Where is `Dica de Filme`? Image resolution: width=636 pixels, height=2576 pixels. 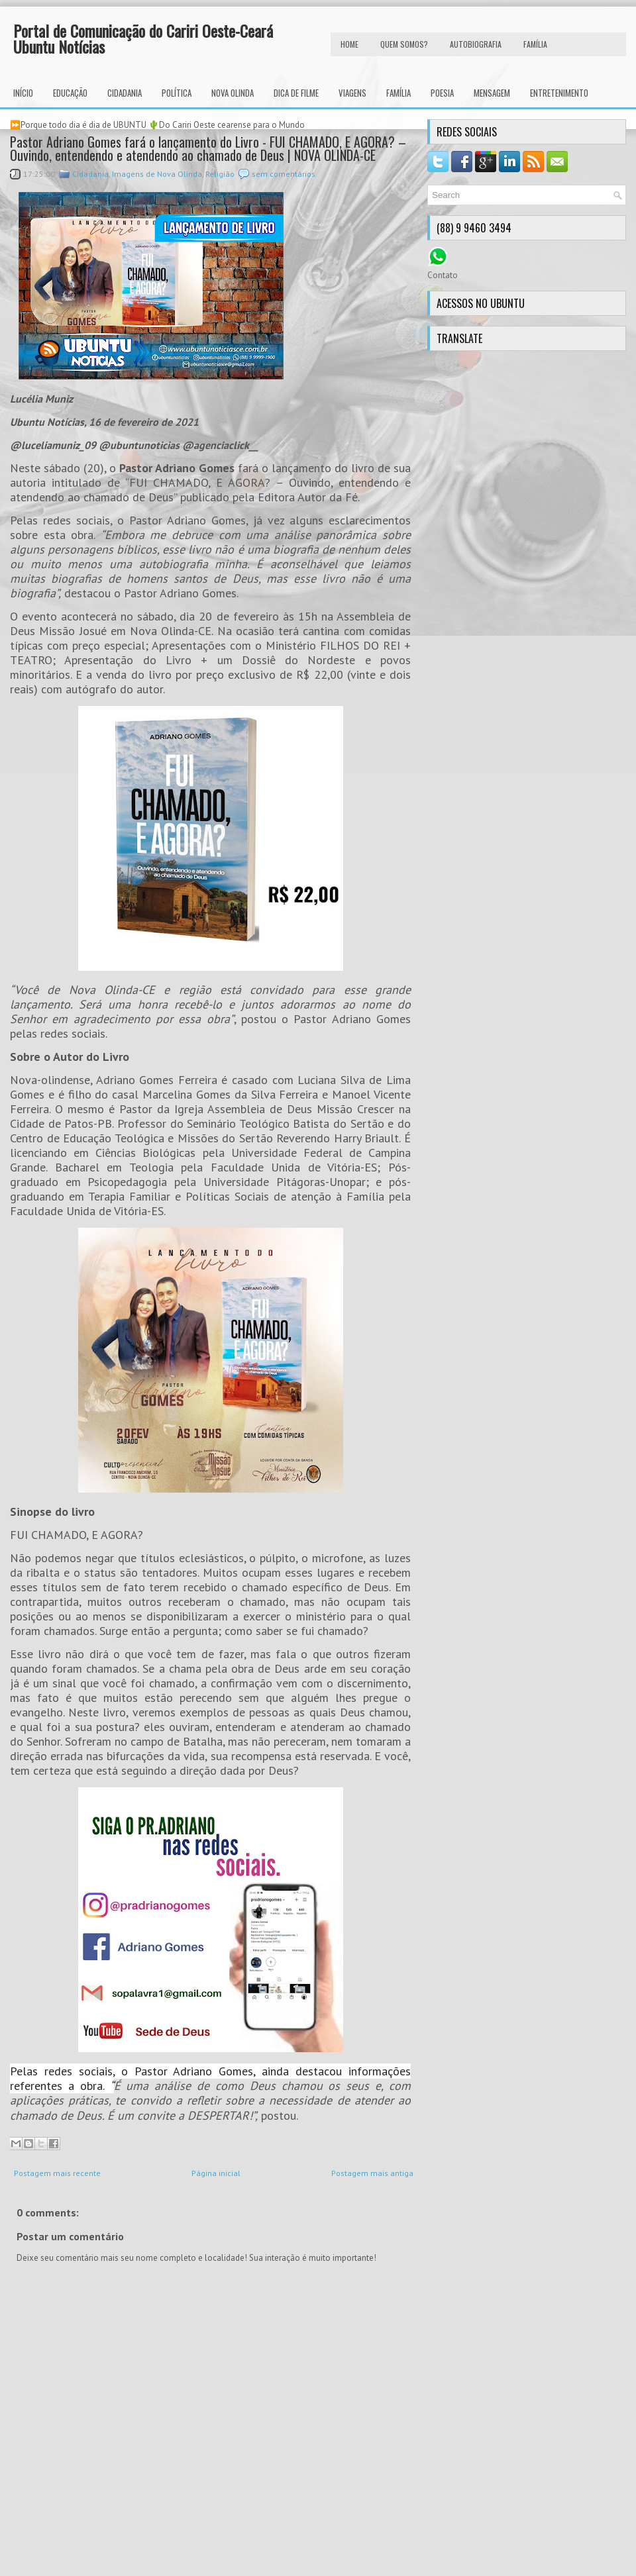 Dica de Filme is located at coordinates (296, 92).